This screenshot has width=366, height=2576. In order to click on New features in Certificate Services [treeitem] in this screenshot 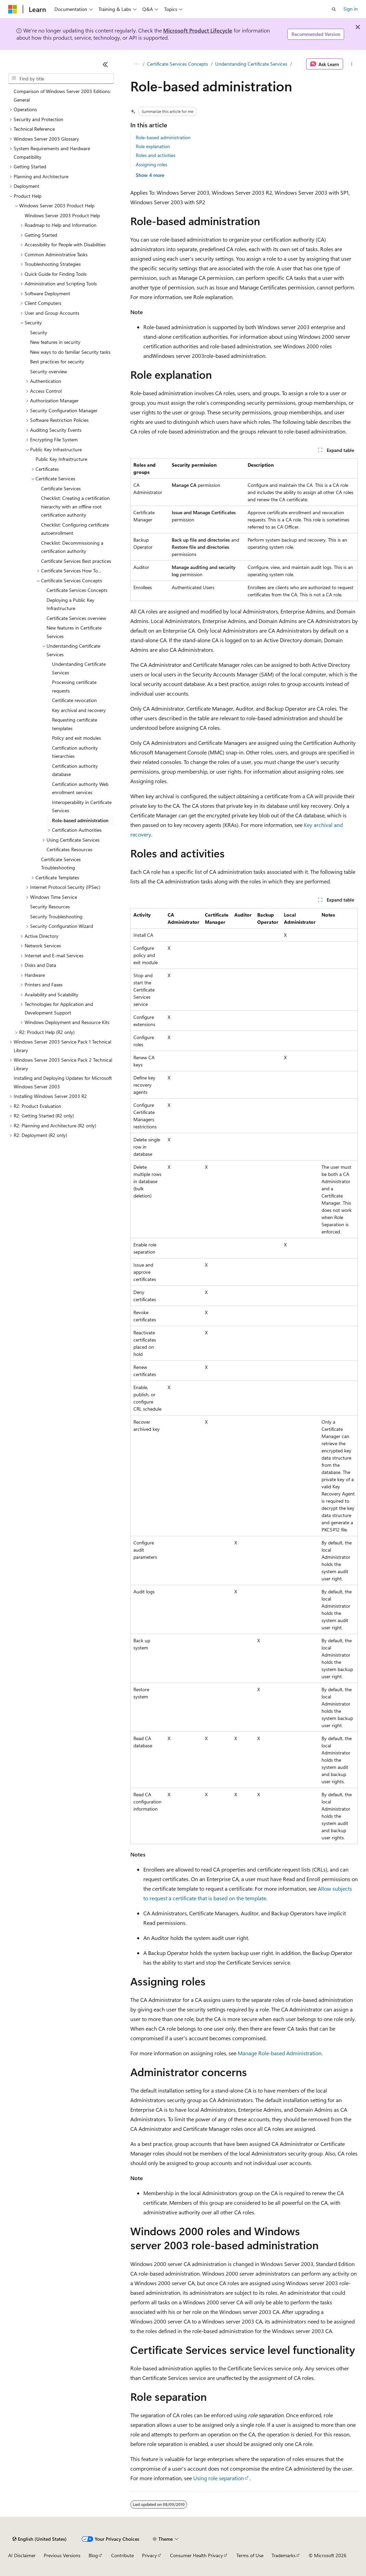, I will do `click(74, 631)`.